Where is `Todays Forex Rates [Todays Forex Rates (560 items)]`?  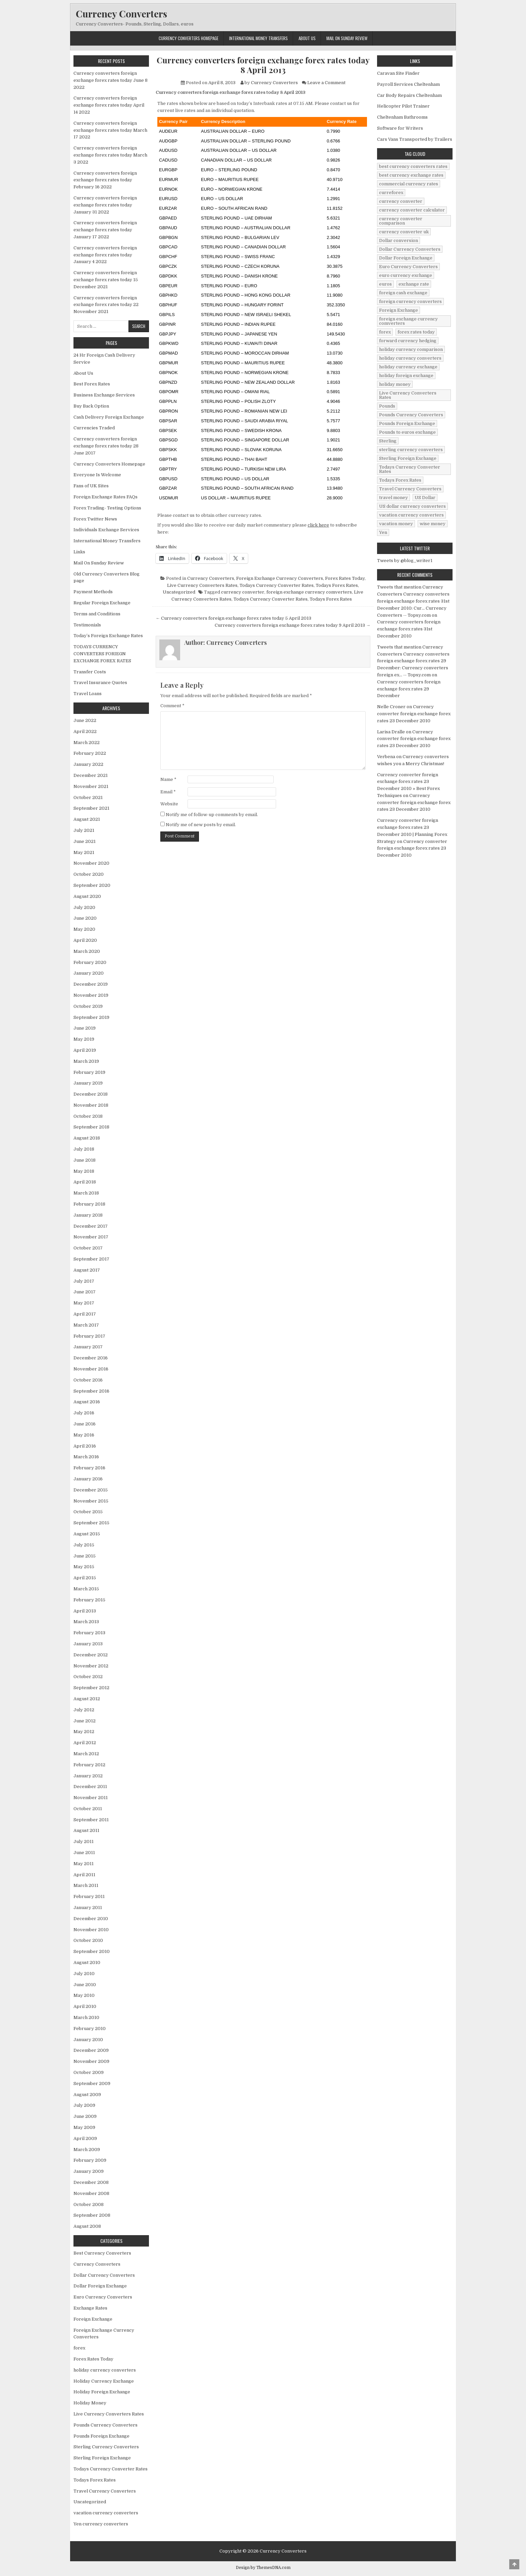
Todays Forex Rates [Todays Forex Rates (560 items)] is located at coordinates (400, 480).